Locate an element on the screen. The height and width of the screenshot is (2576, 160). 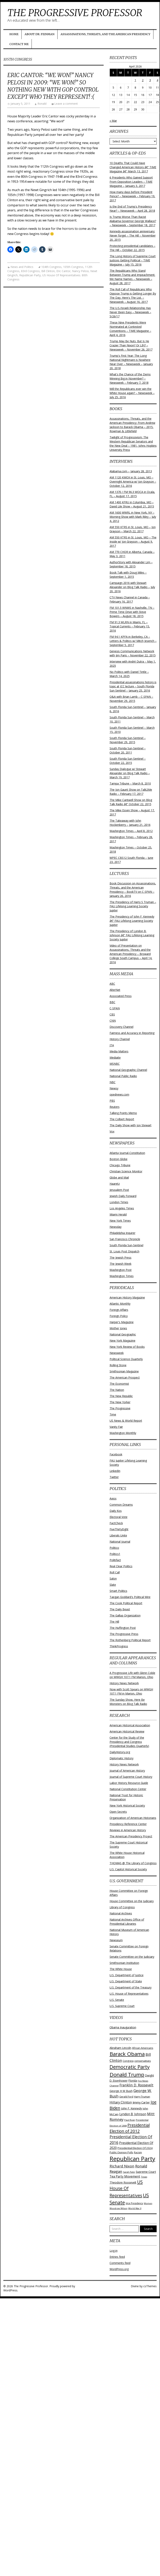
St. Louis Post Dispatch is located at coordinates (124, 1251).